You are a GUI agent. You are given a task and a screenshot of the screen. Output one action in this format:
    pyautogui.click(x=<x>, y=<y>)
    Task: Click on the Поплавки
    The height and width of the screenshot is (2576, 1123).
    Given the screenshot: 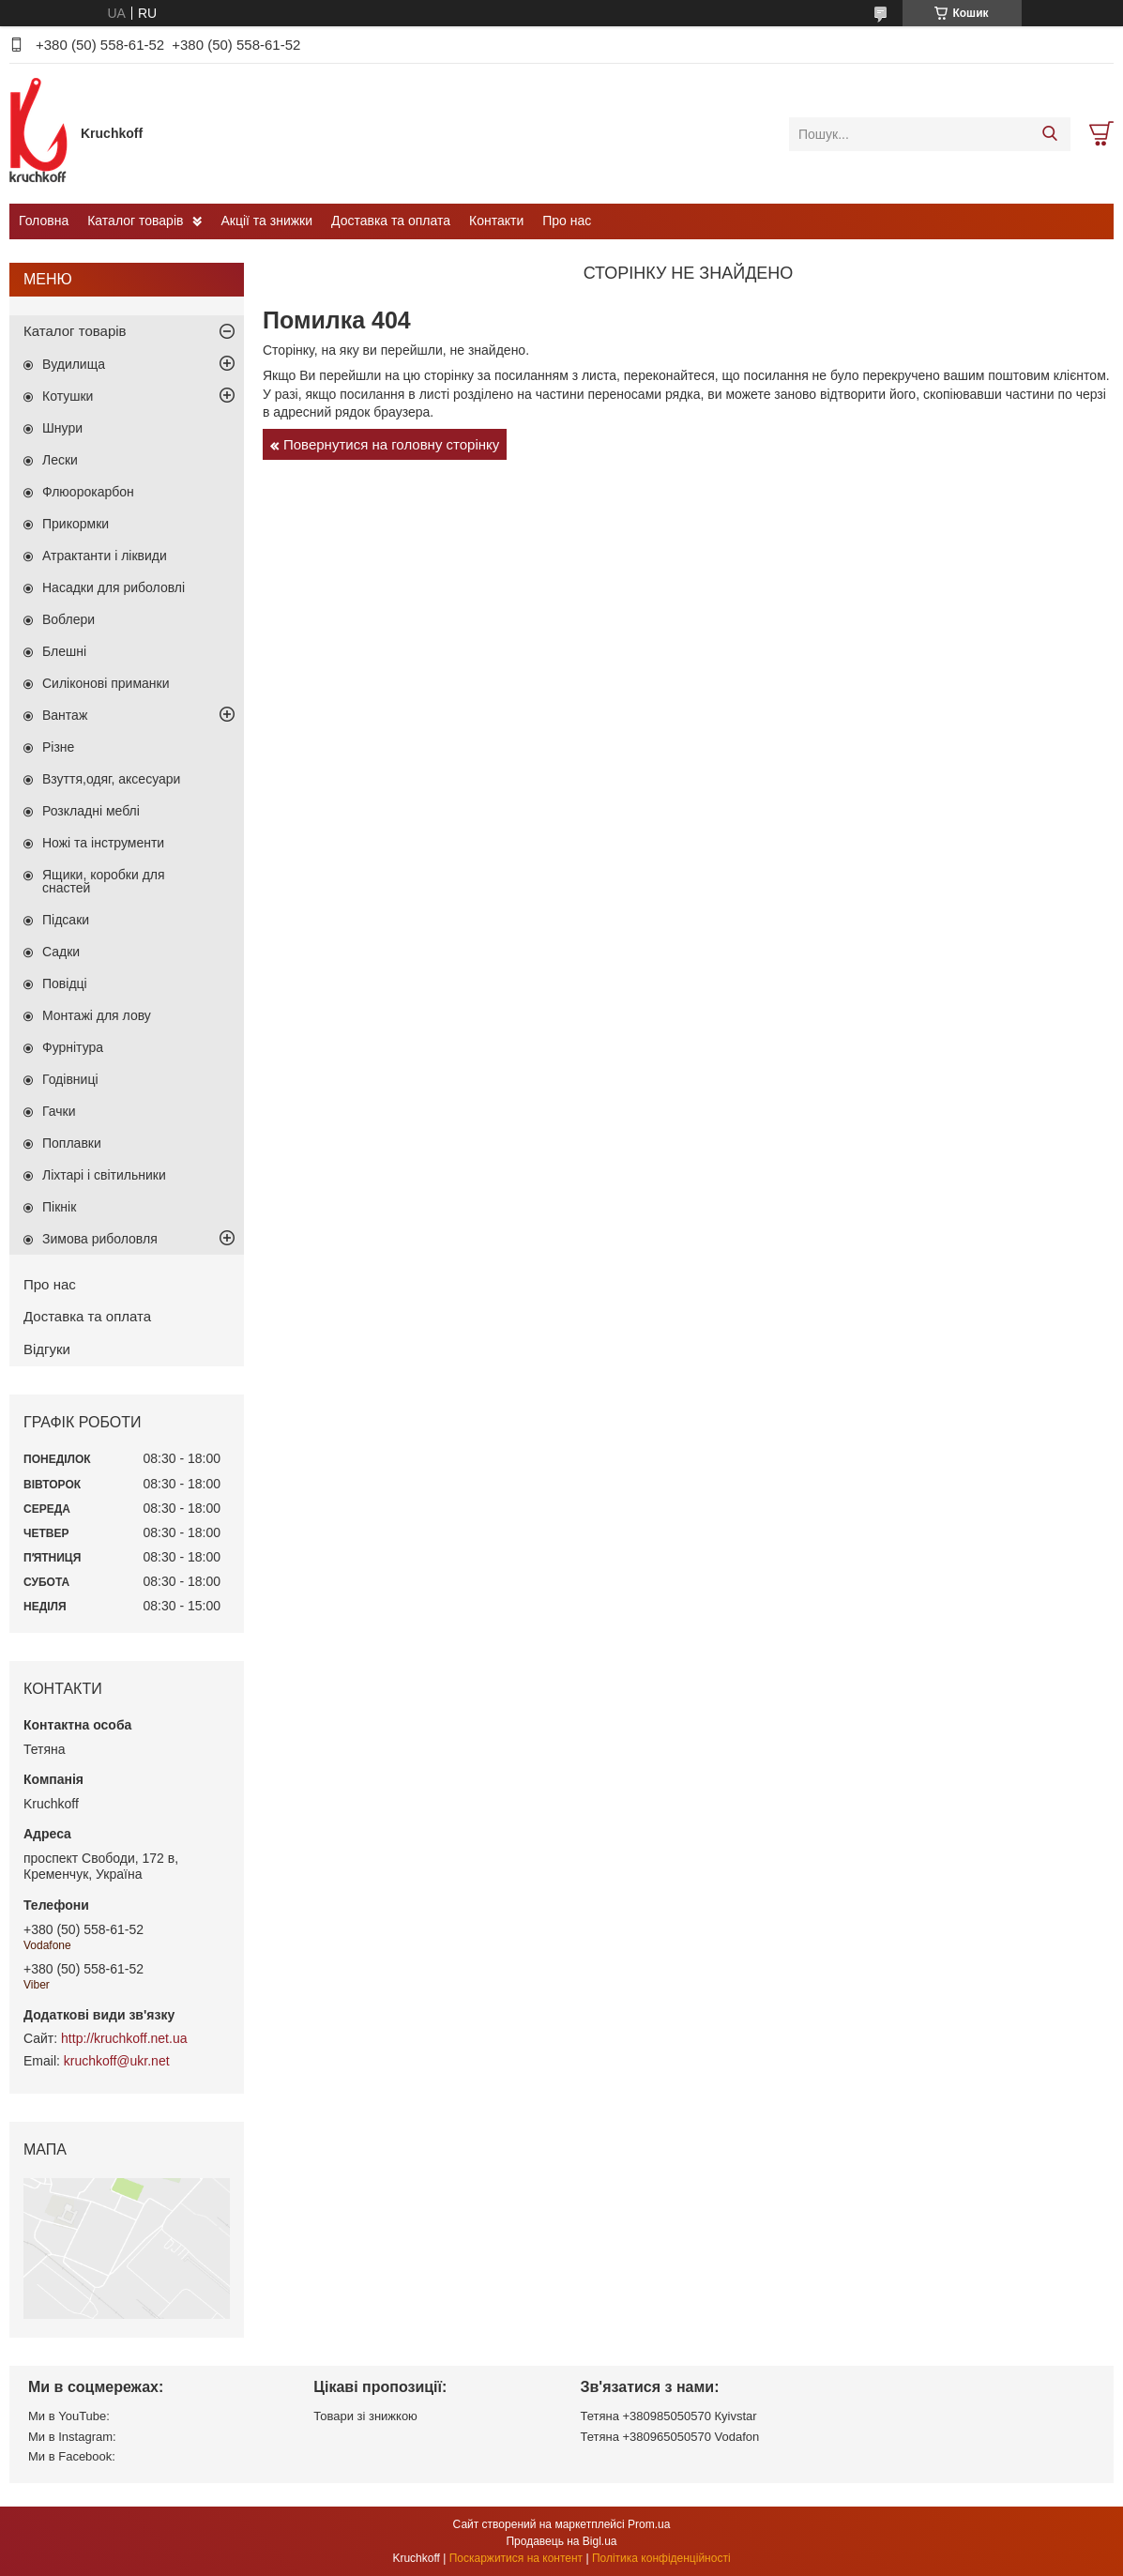 What is the action you would take?
    pyautogui.click(x=71, y=1143)
    